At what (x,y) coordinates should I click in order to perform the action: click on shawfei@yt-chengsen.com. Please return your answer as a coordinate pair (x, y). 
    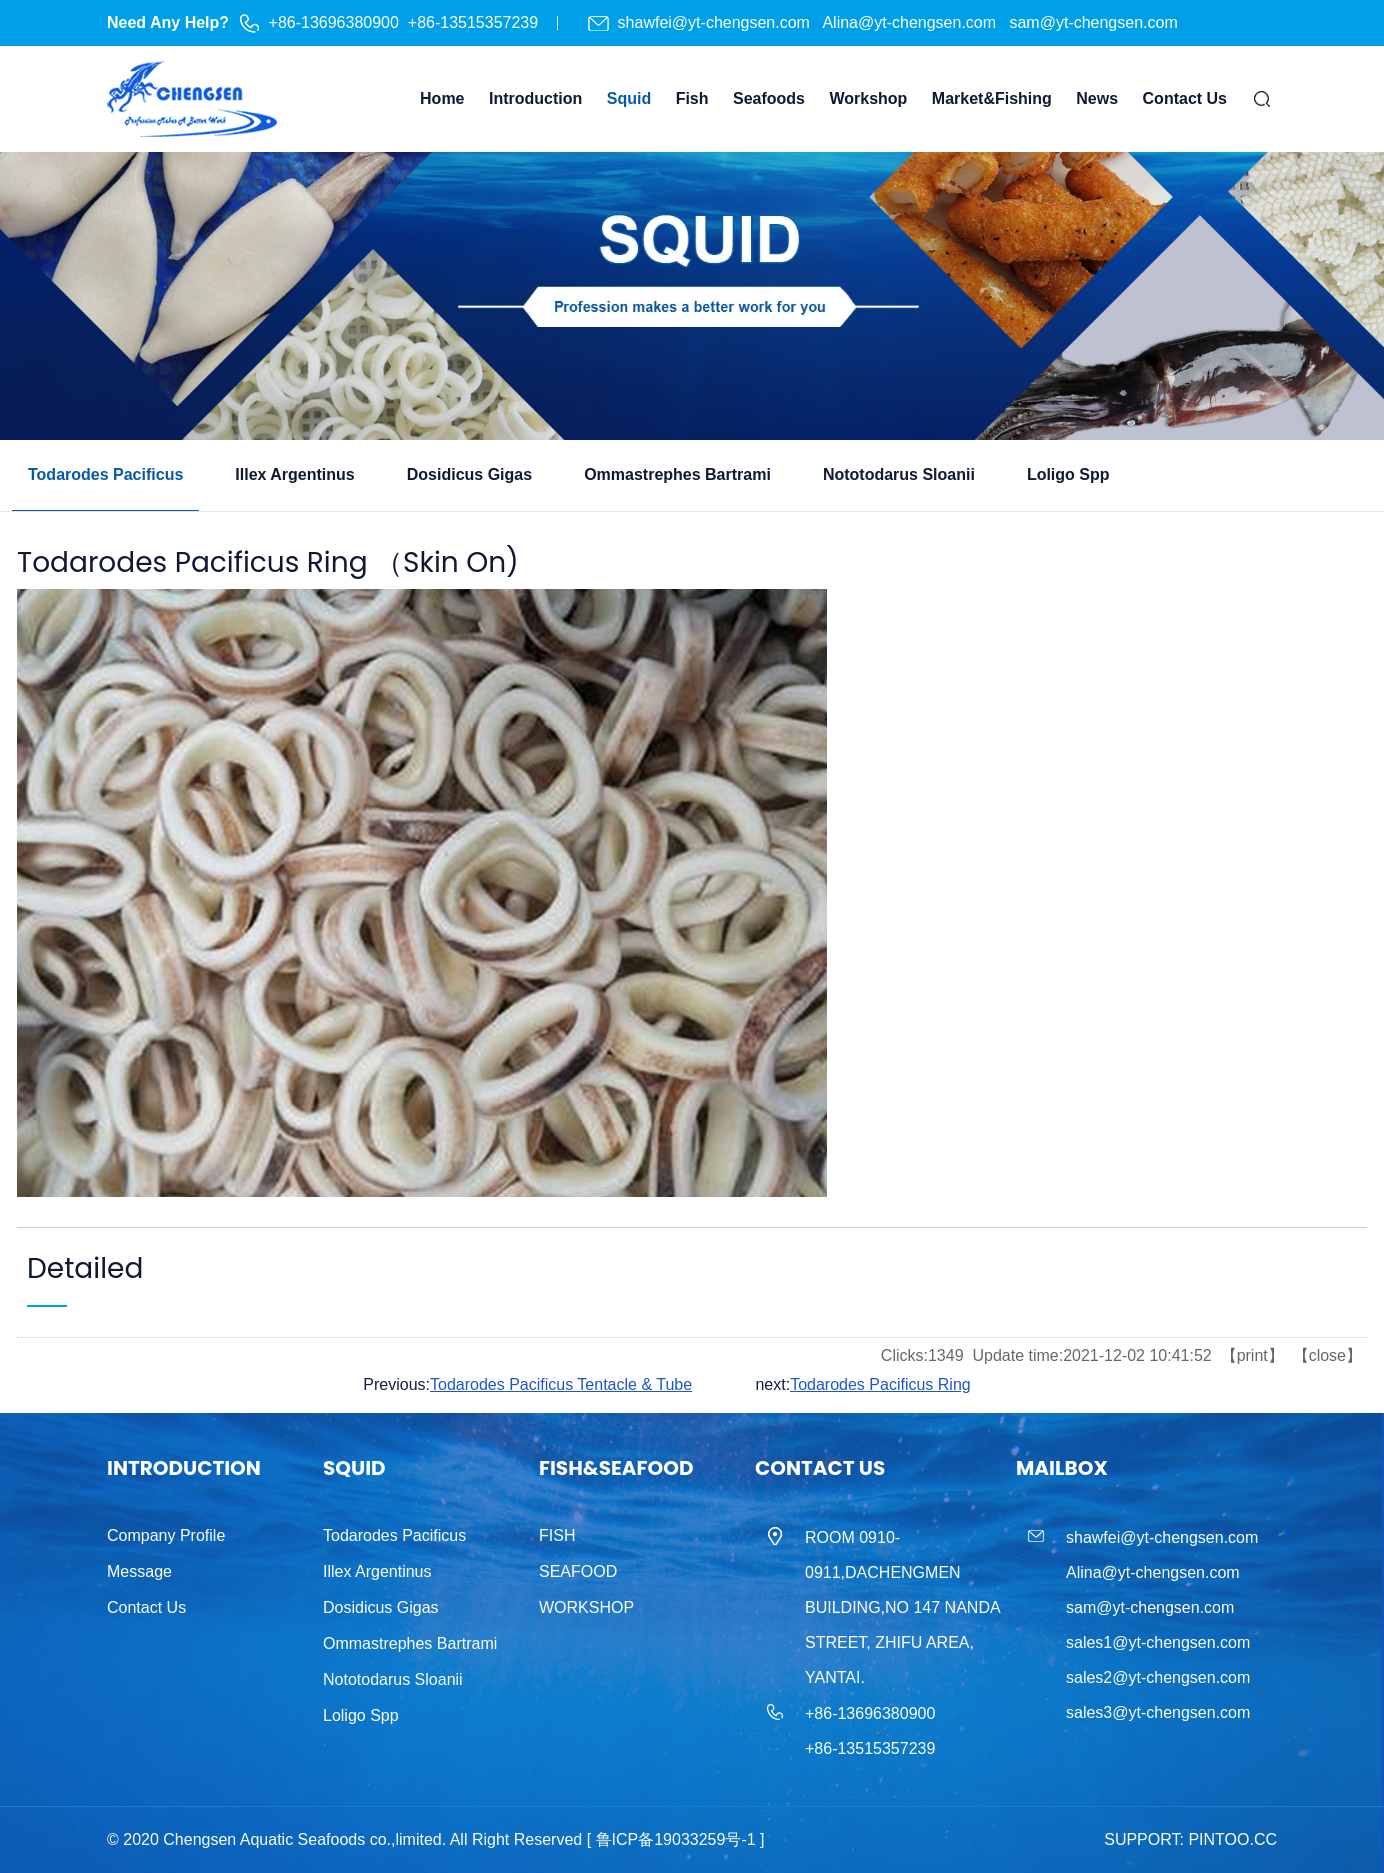
    Looking at the image, I should click on (716, 22).